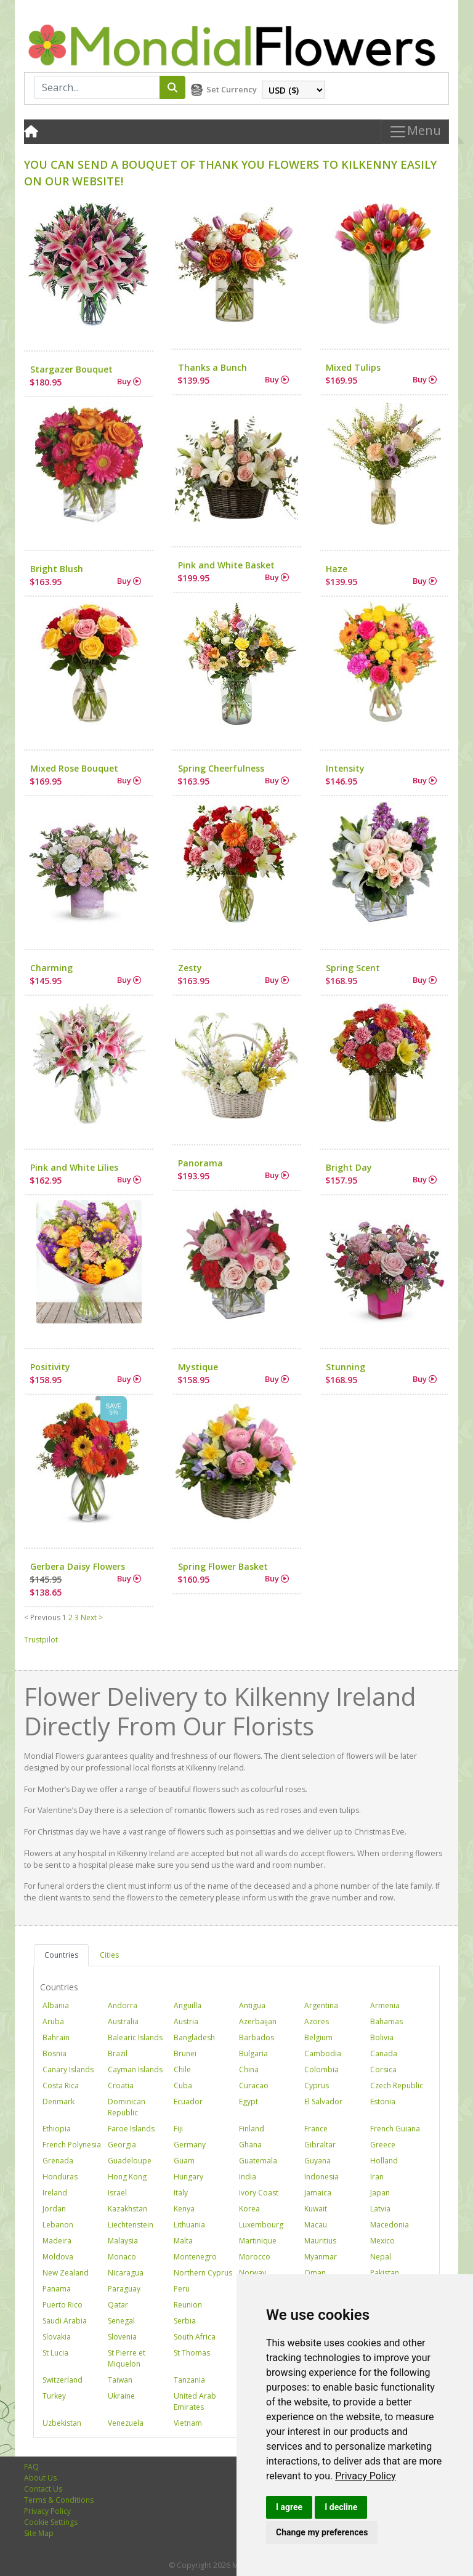 The image size is (473, 2576). I want to click on Brunei, so click(185, 2053).